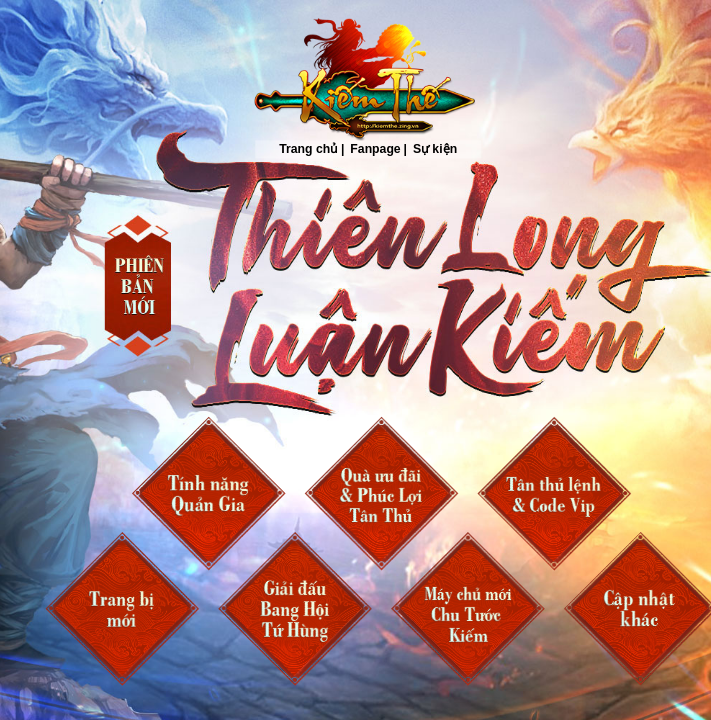 The width and height of the screenshot is (711, 720). Describe the element at coordinates (208, 494) in the screenshot. I see `Quản Gia` at that location.